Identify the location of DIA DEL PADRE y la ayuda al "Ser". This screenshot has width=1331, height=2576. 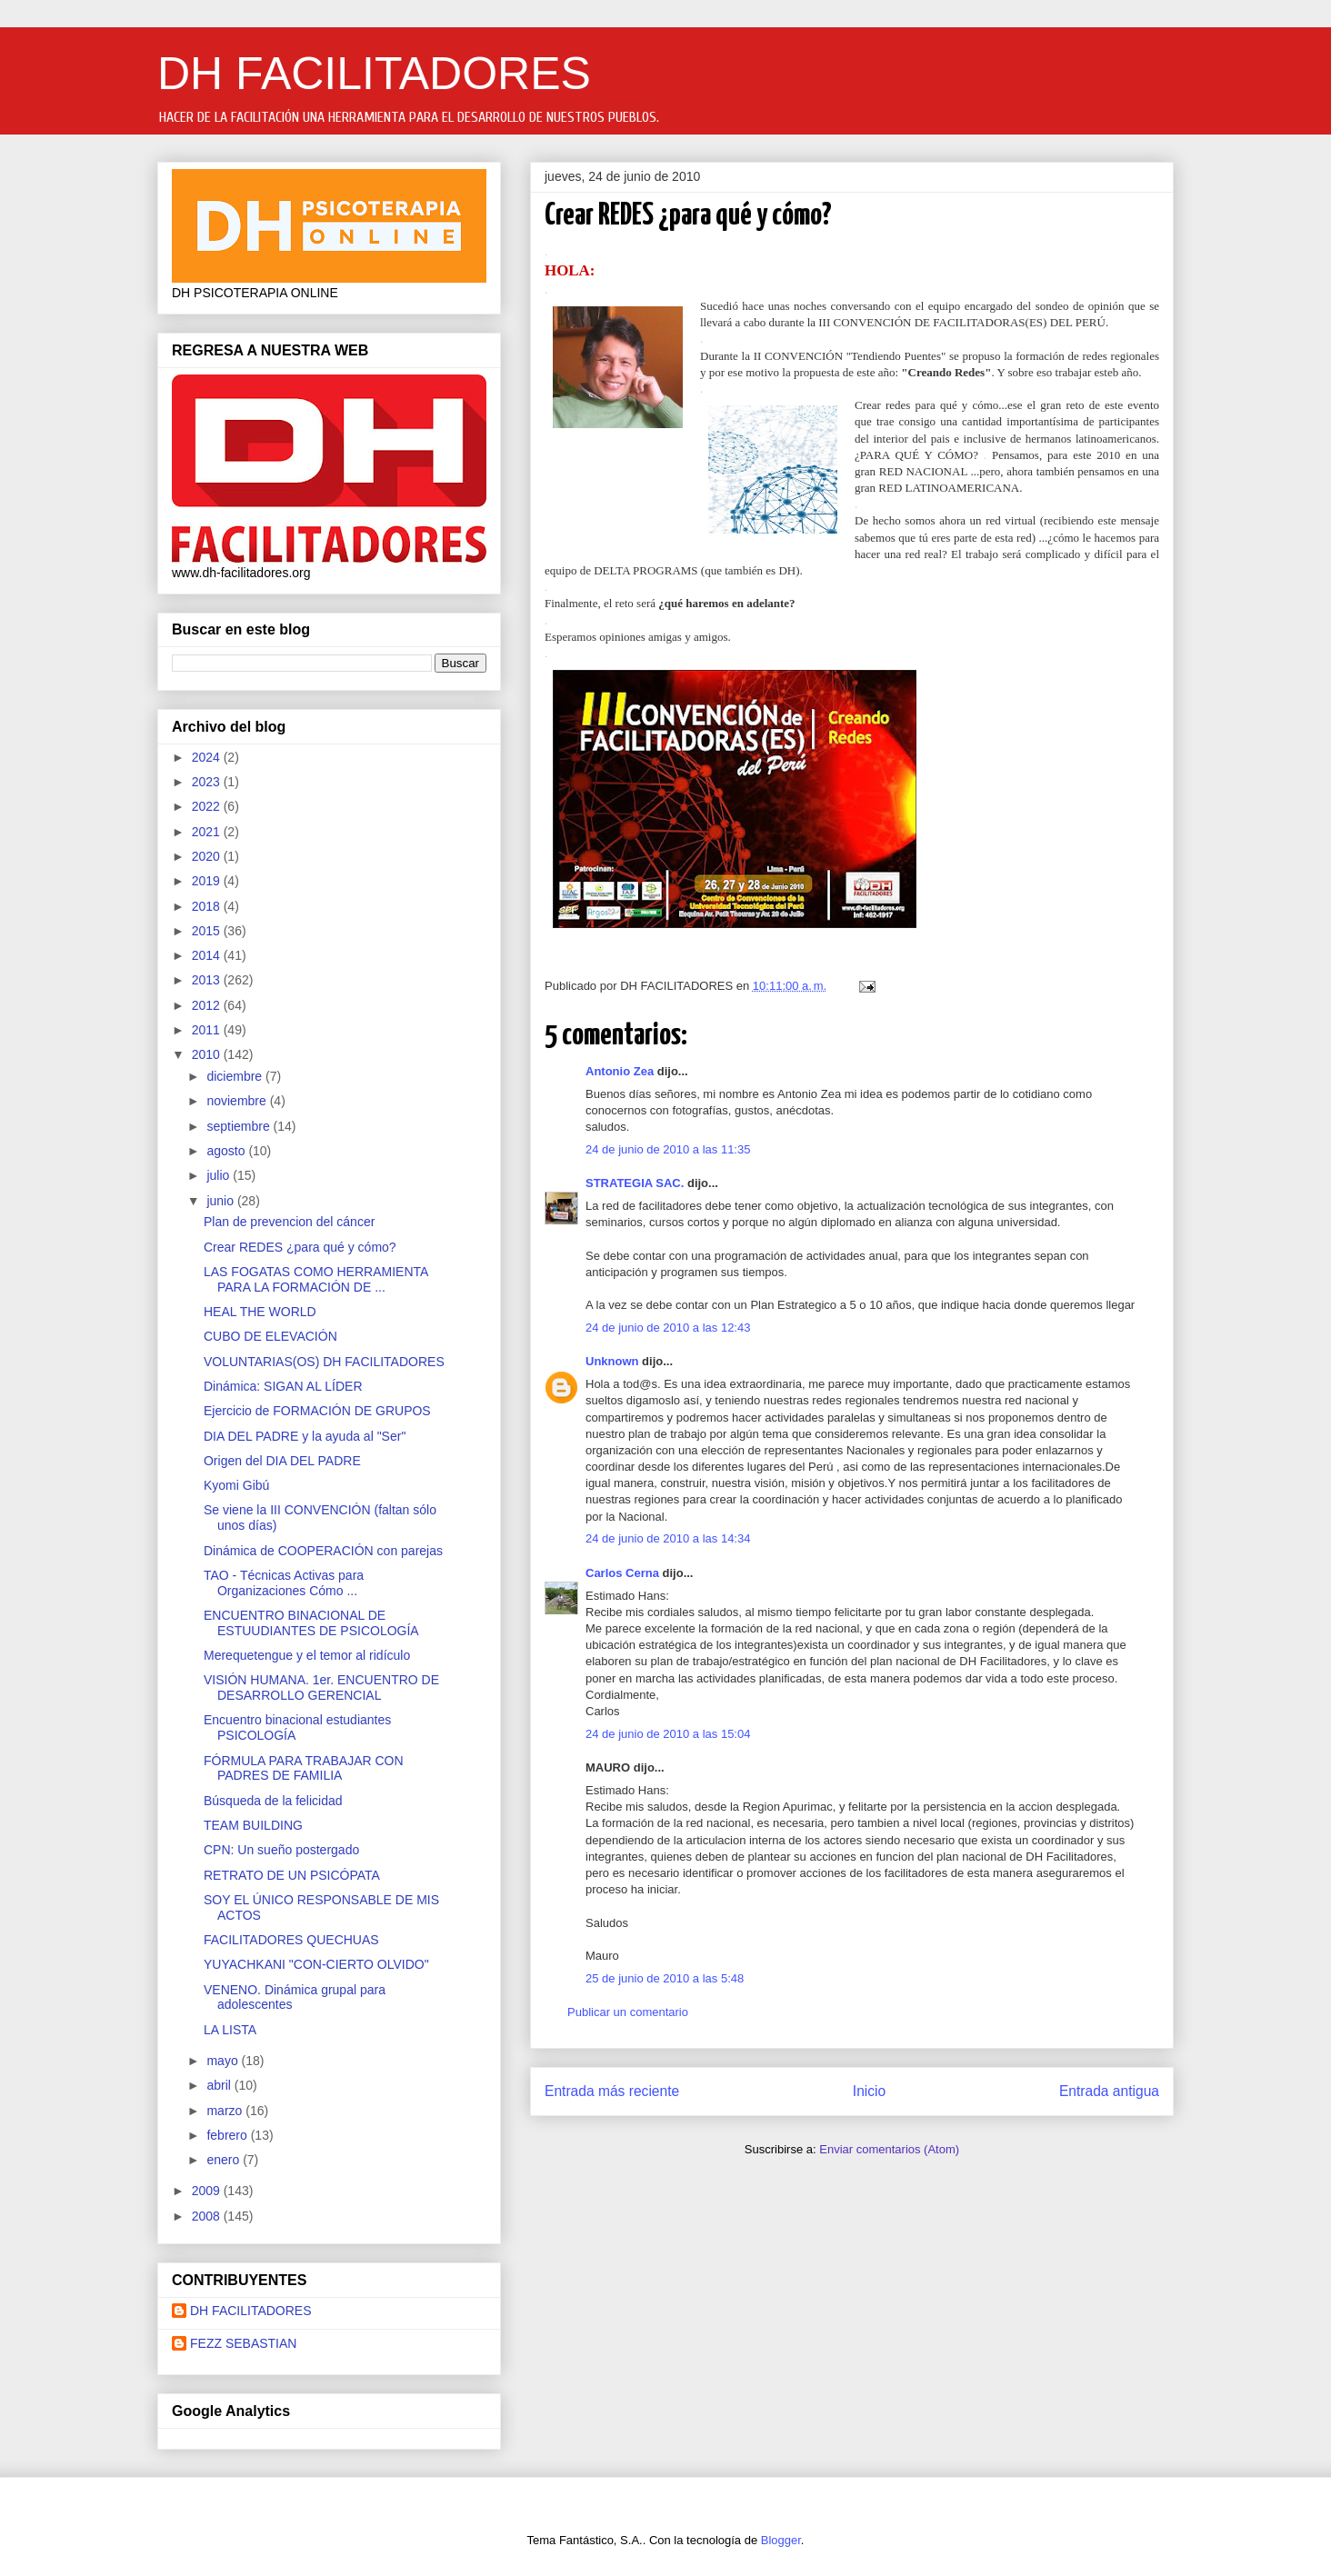
(304, 1436).